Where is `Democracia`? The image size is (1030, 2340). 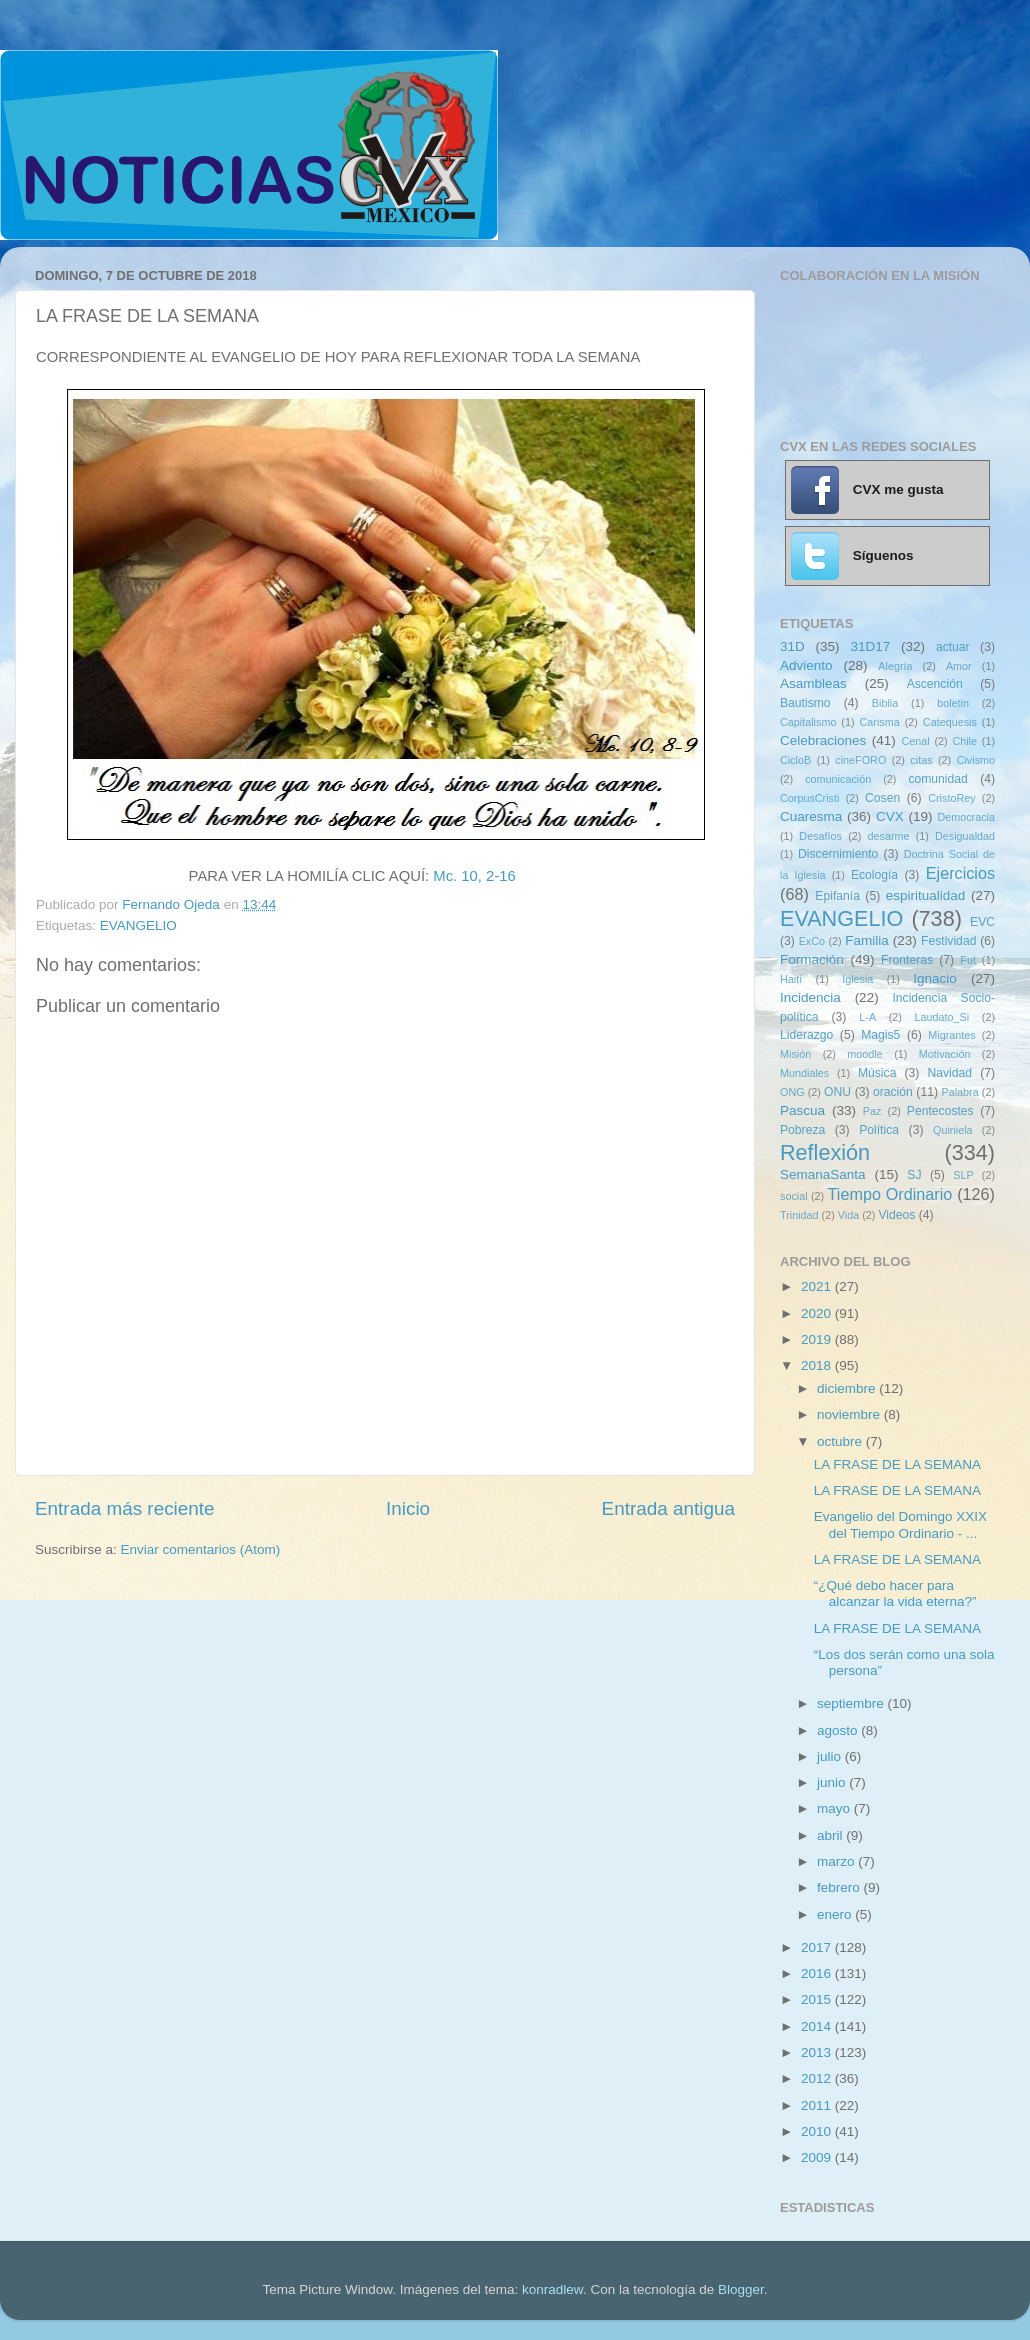
Democracia is located at coordinates (966, 817).